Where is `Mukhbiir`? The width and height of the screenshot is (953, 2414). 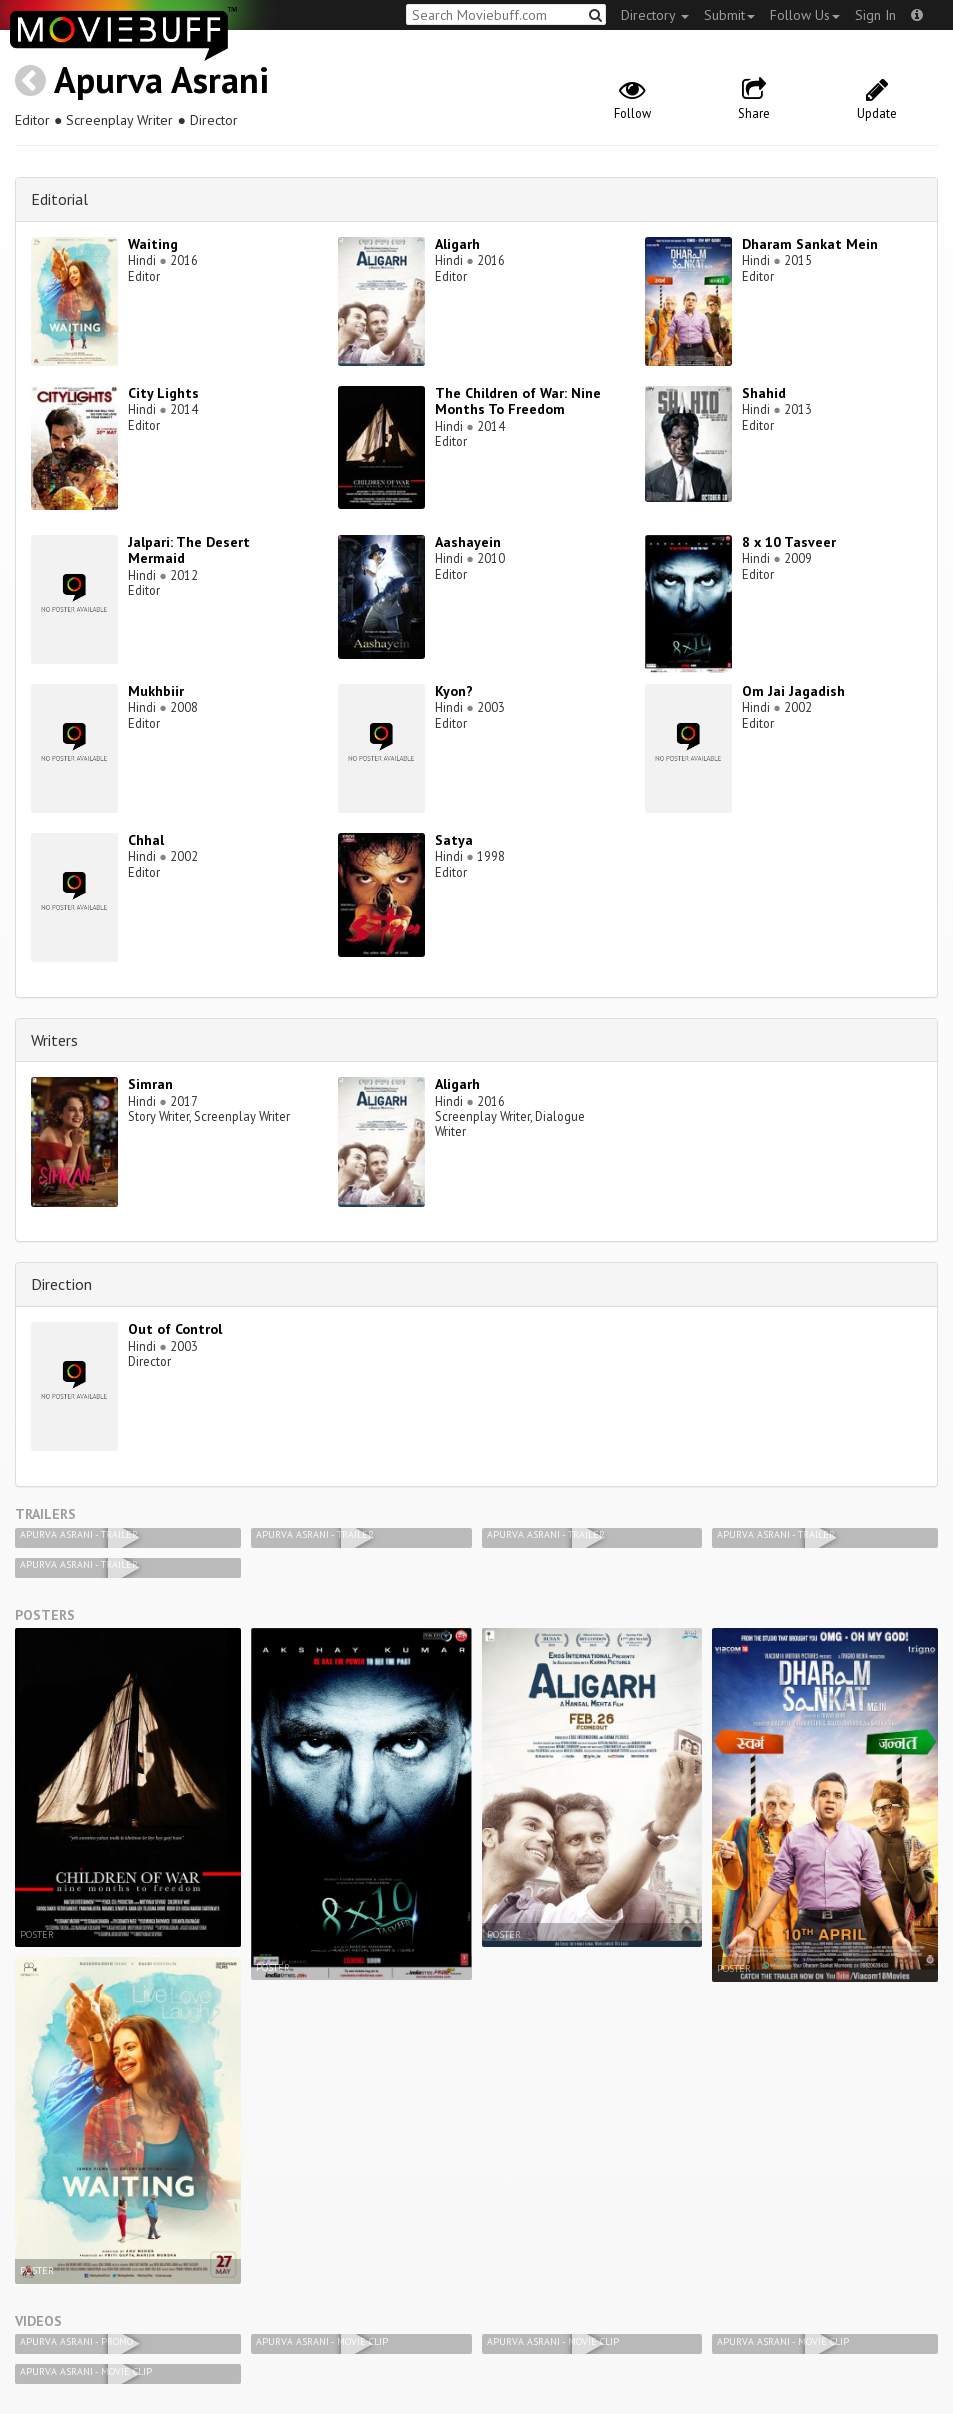 Mukhbiir is located at coordinates (156, 691).